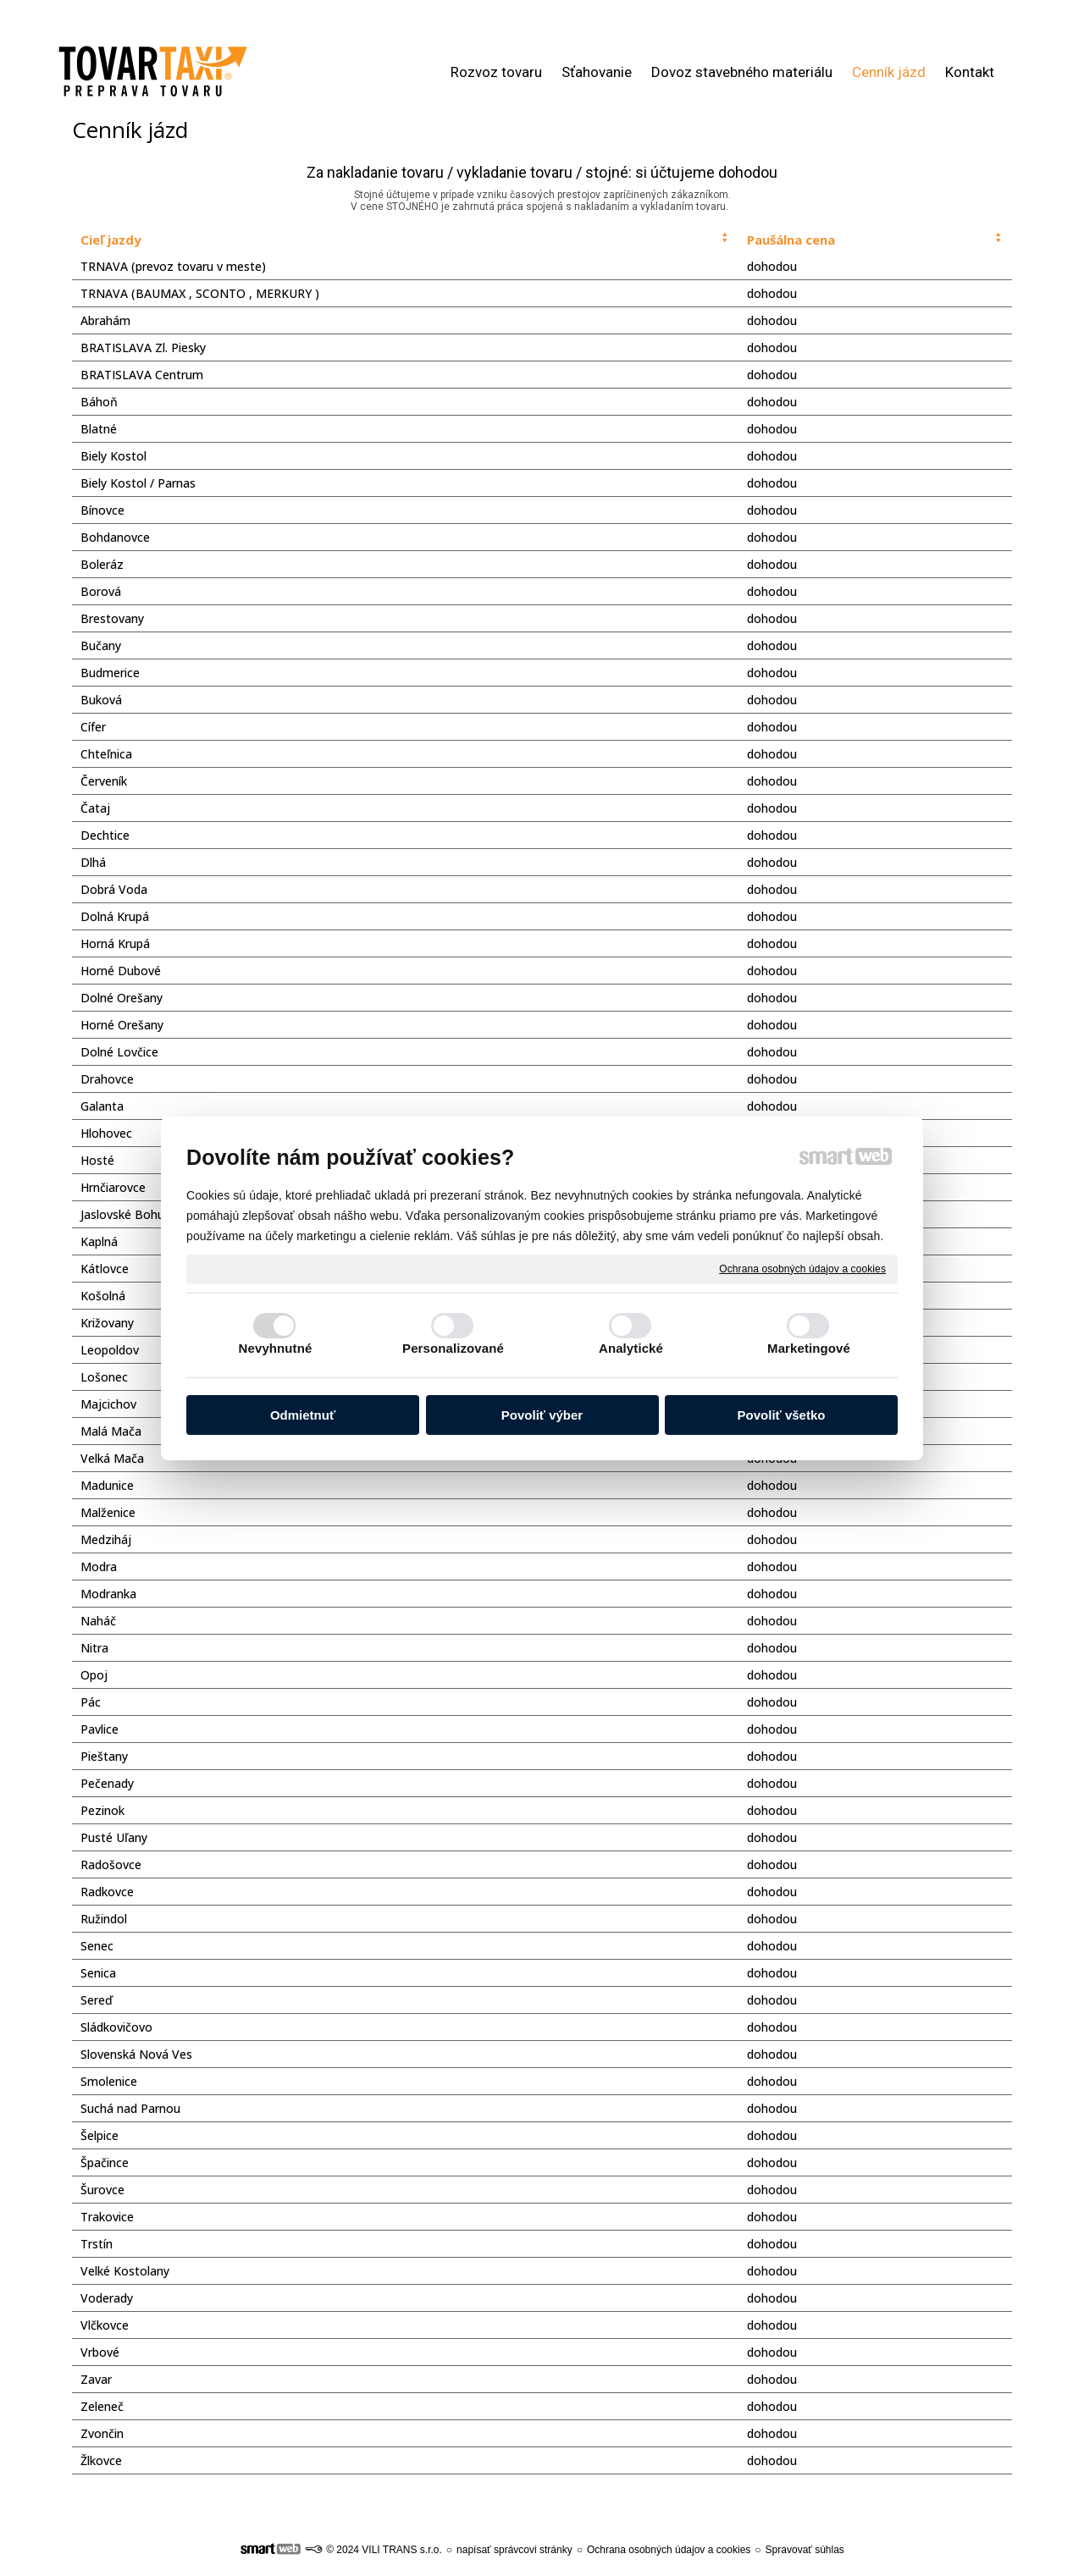  I want to click on Personalizované, so click(453, 1348).